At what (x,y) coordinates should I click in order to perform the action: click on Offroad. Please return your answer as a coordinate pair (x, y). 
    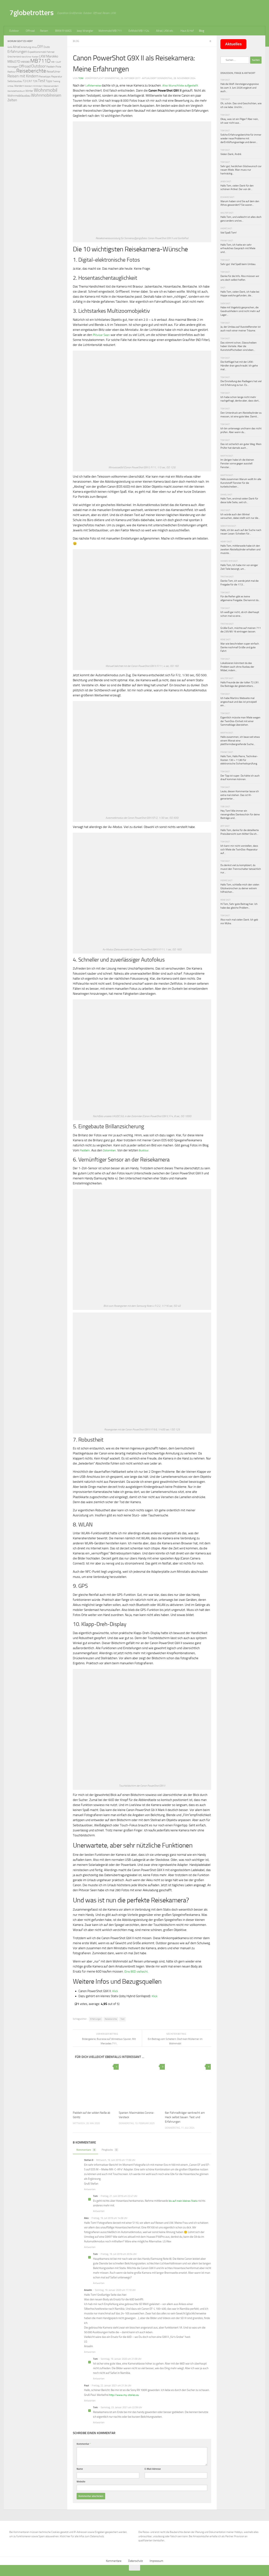
    Looking at the image, I should click on (30, 30).